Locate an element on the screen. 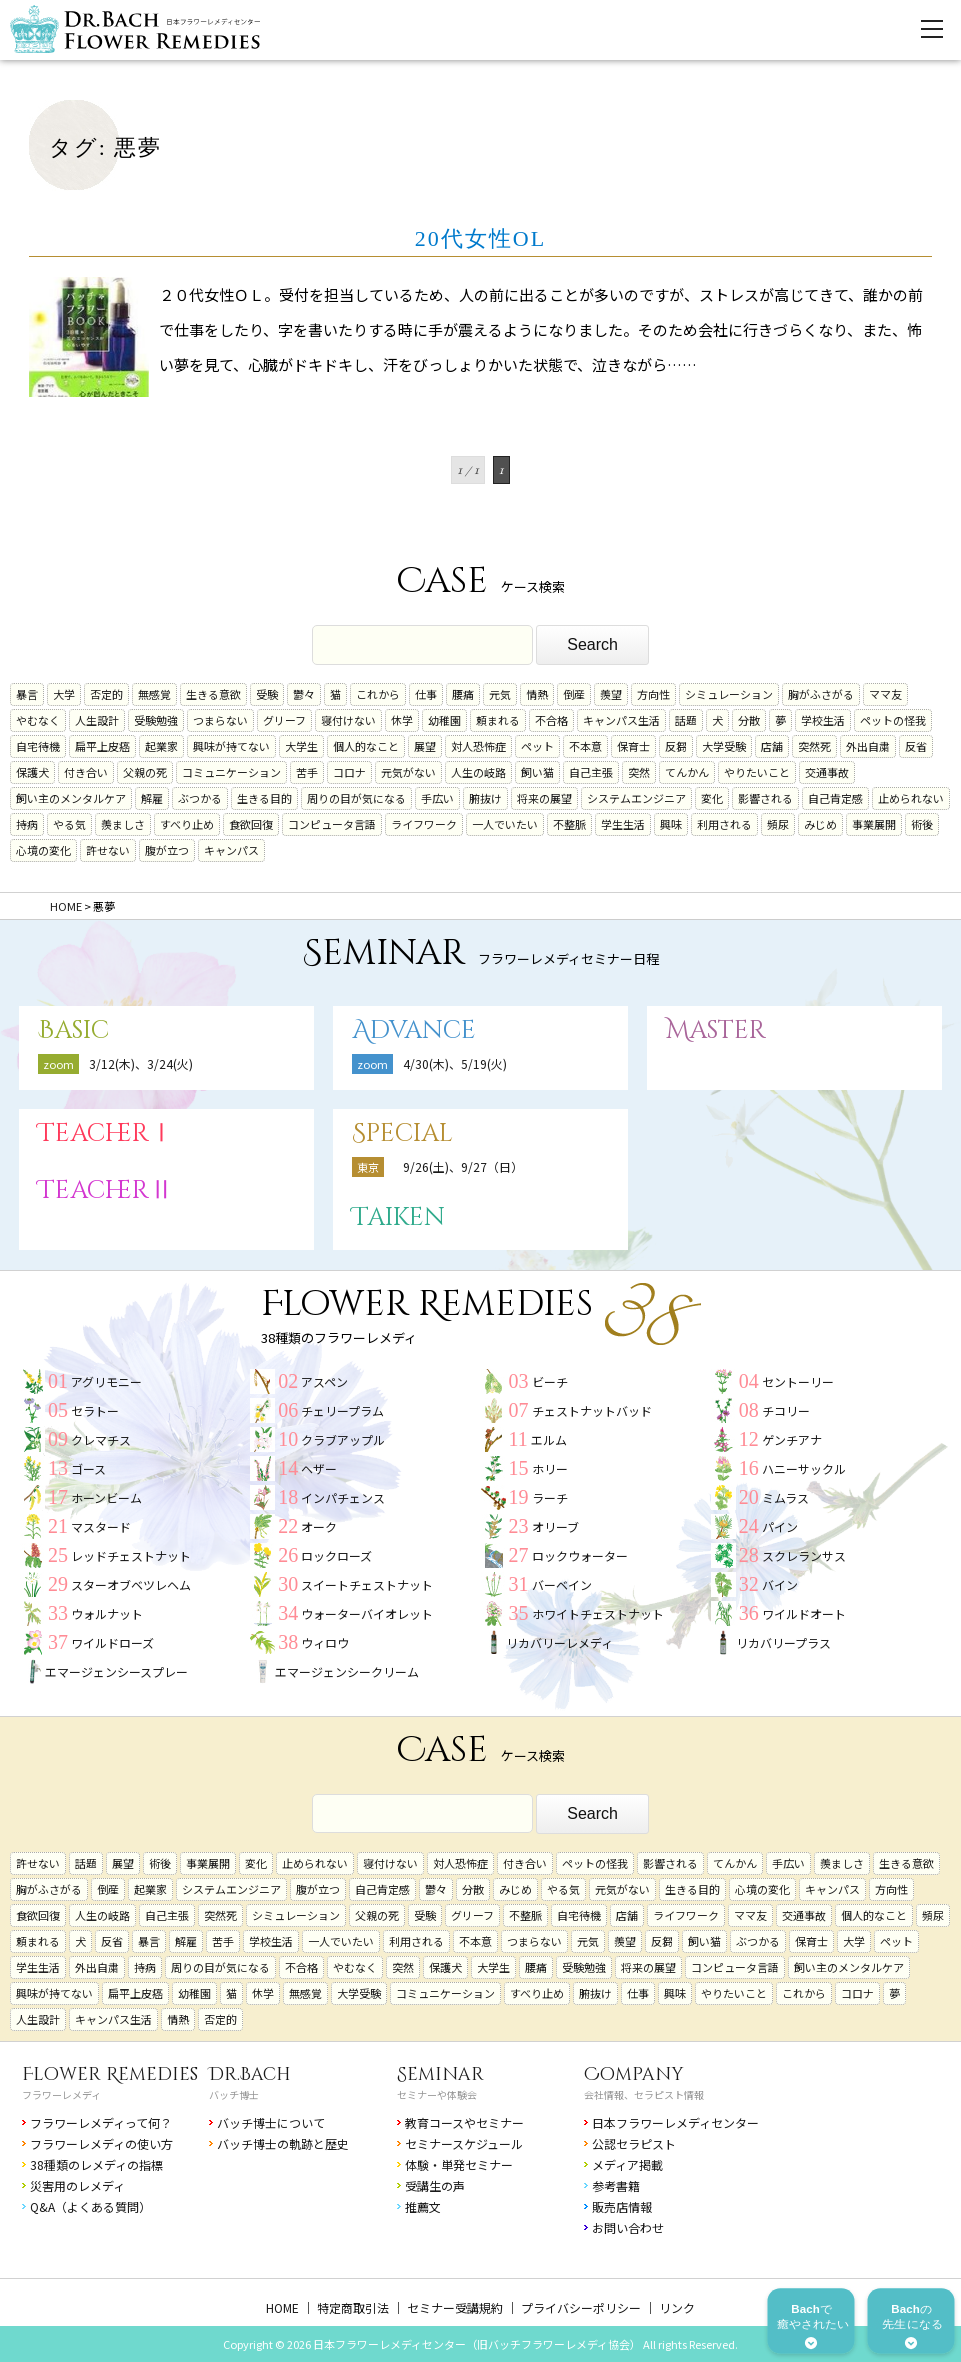 Image resolution: width=961 pixels, height=2362 pixels. Seminar is located at coordinates (440, 2074).